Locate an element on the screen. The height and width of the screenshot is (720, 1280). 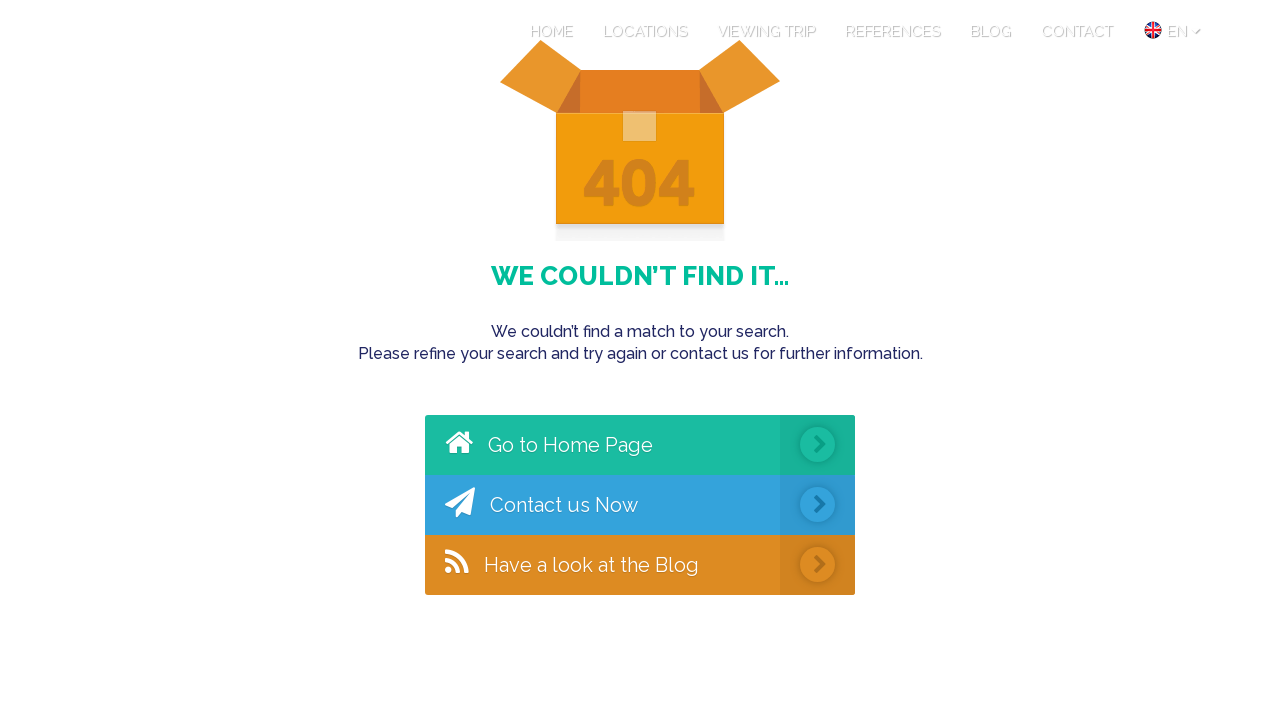
REFERENCES is located at coordinates (892, 31).